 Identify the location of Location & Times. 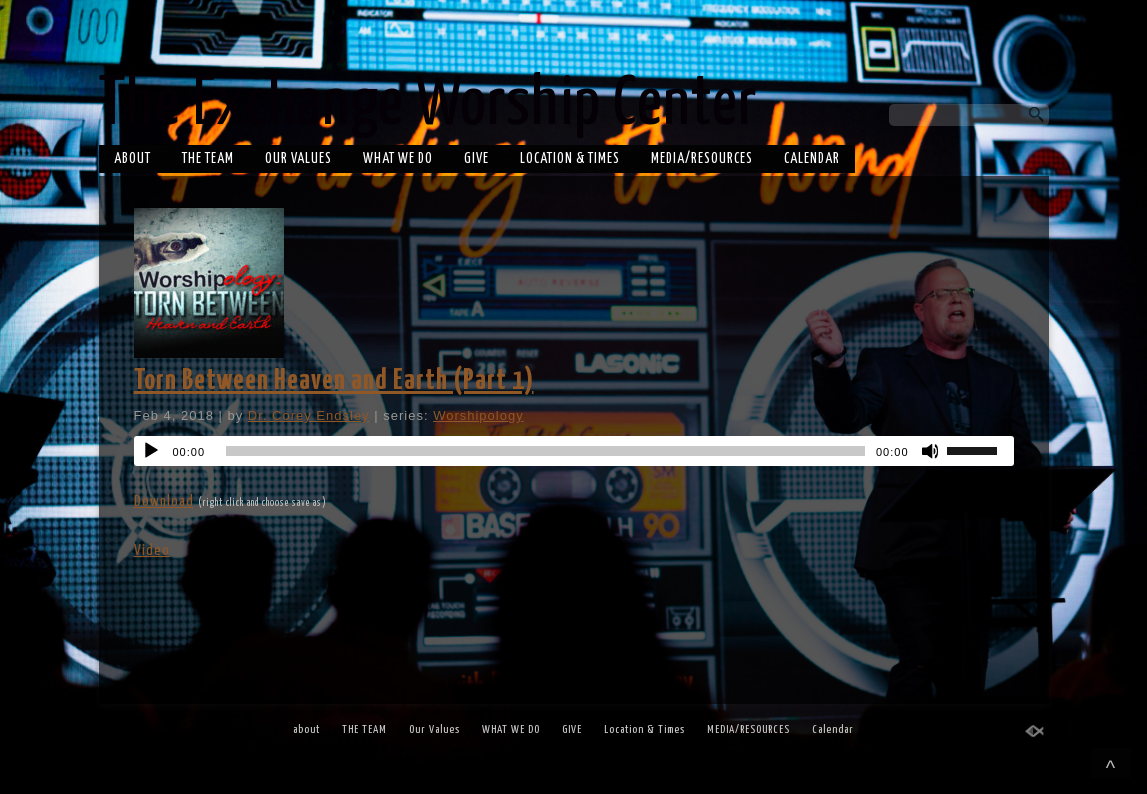
(570, 159).